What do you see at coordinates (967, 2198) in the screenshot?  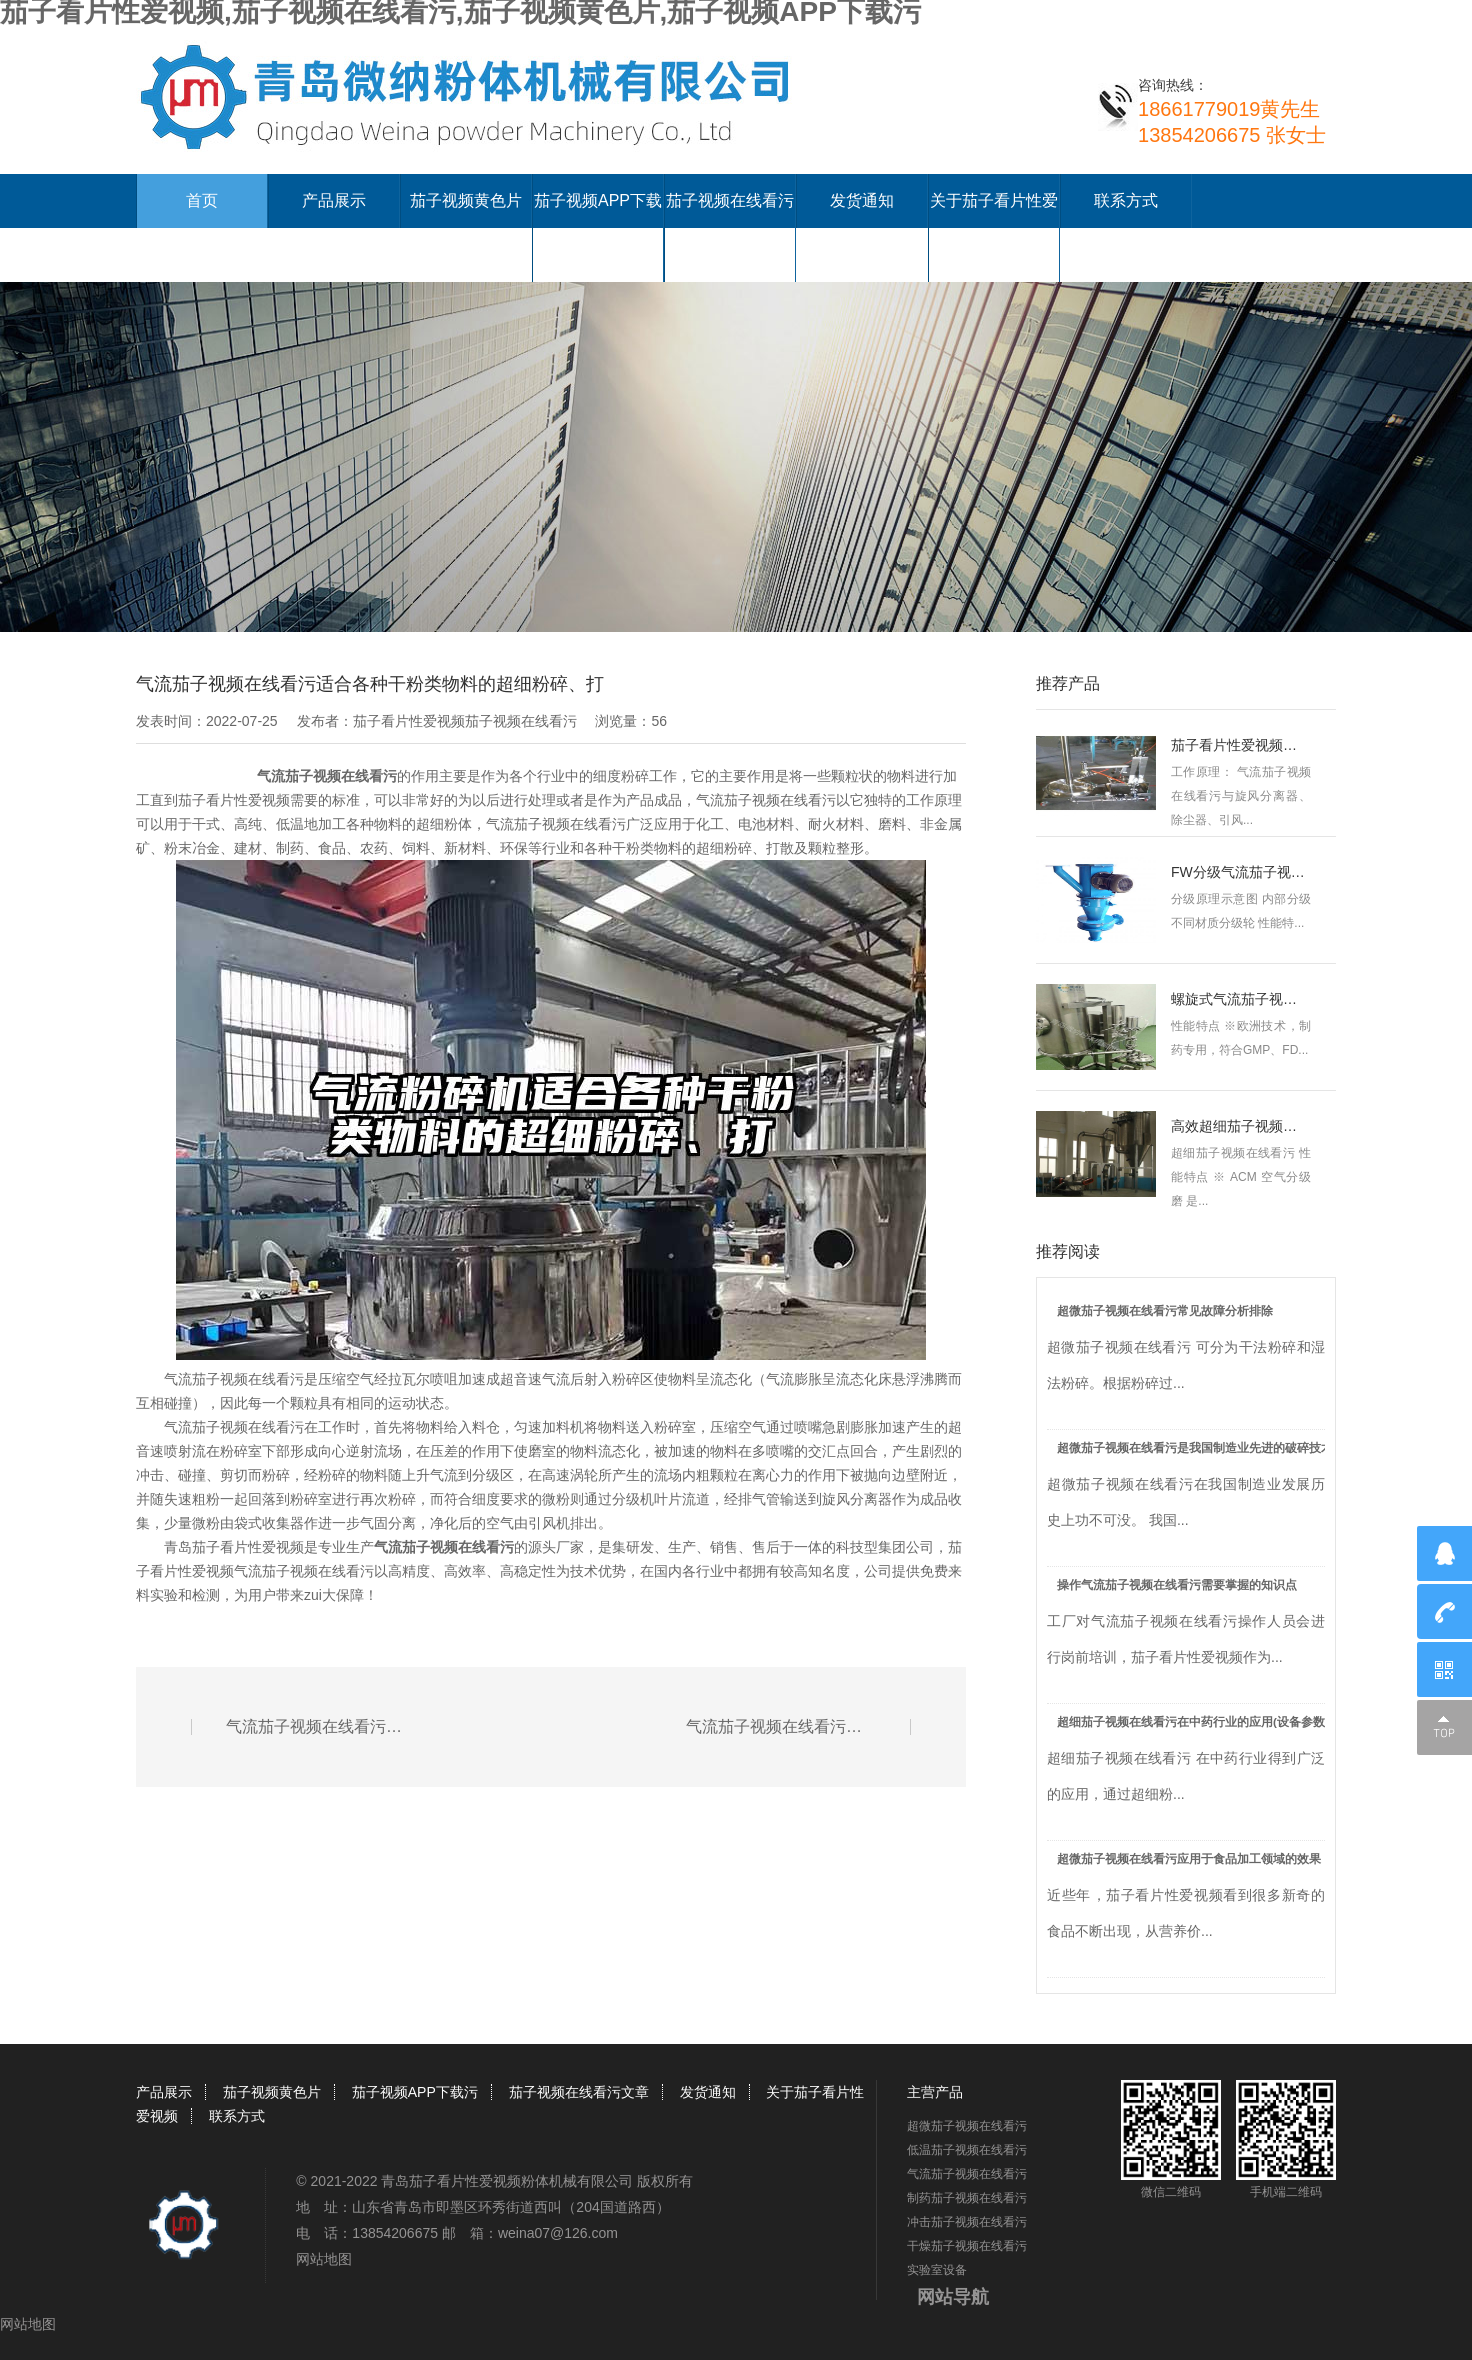 I see `制药茄子视频在线看污` at bounding box center [967, 2198].